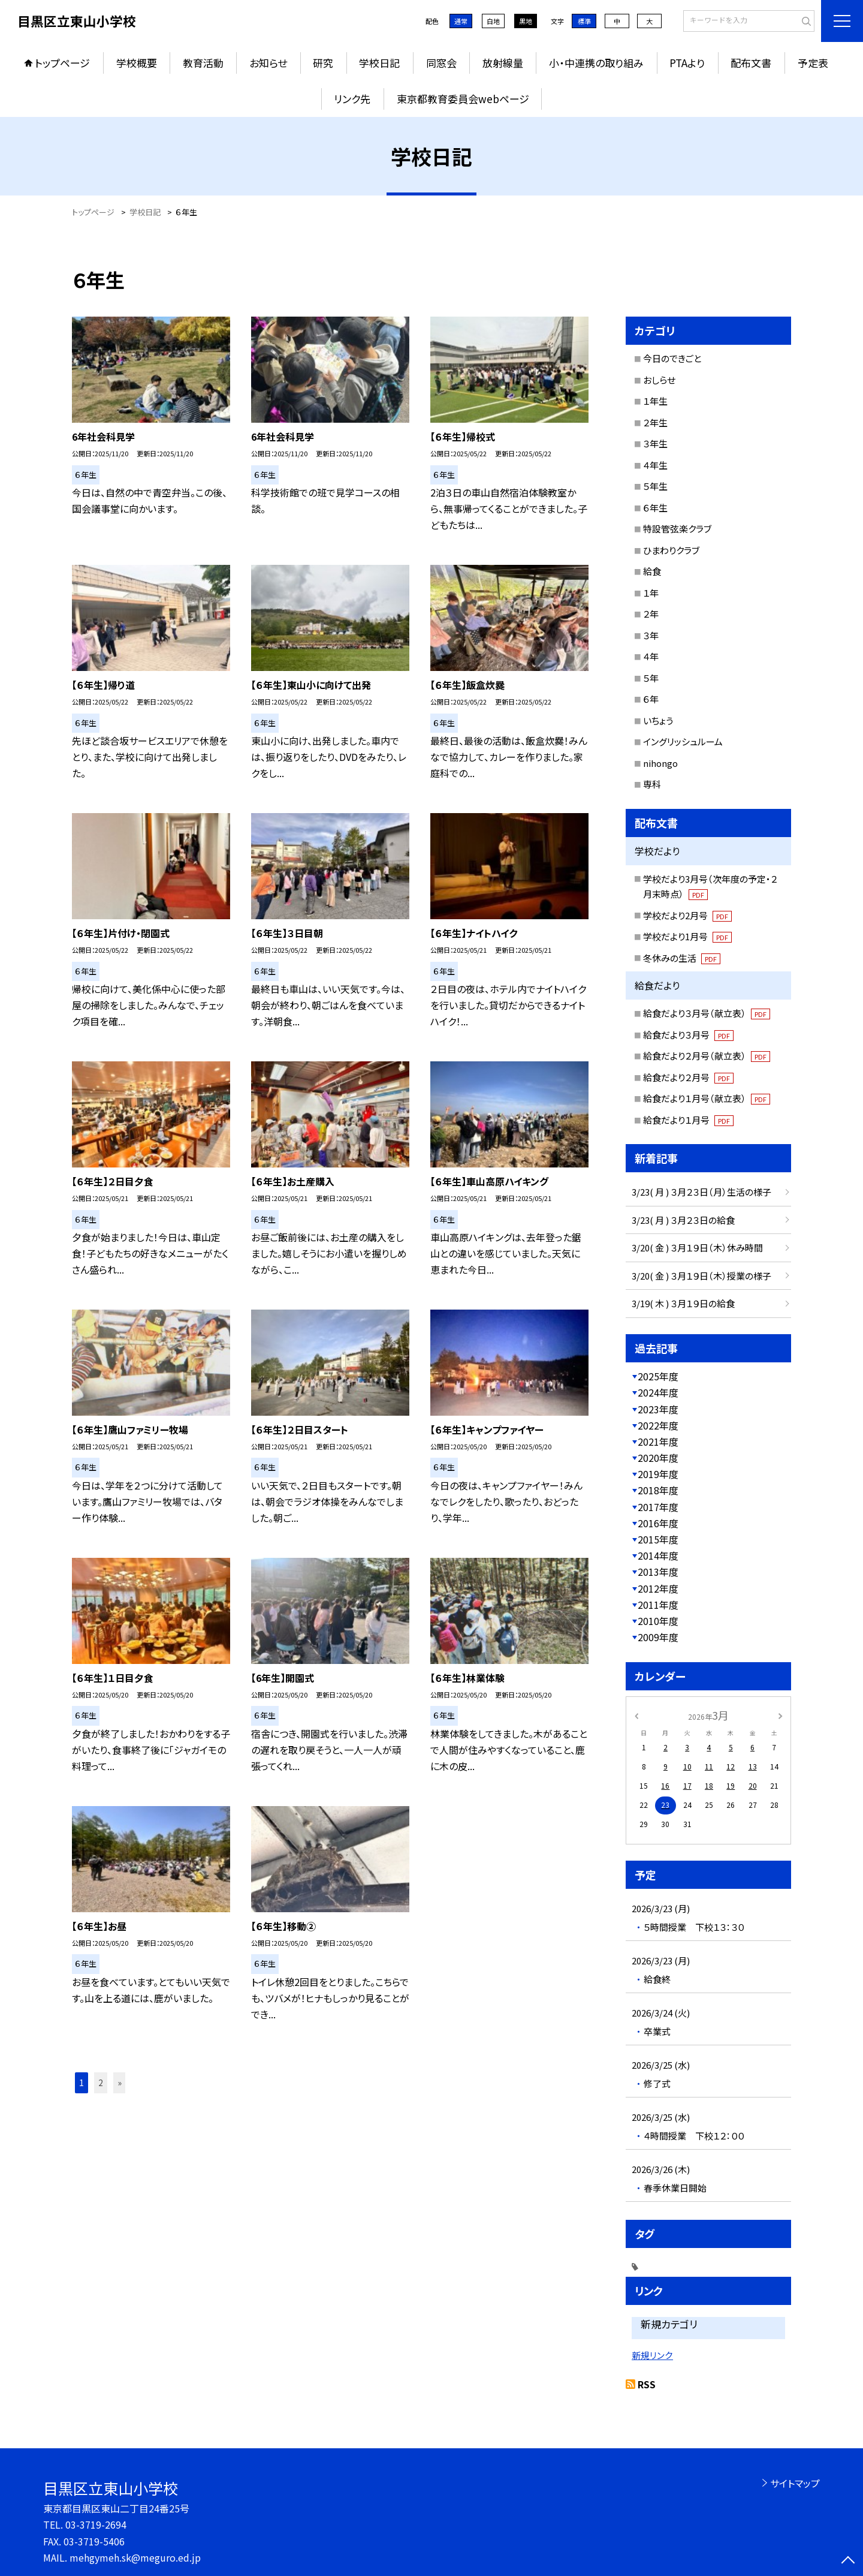  I want to click on 給食だより３月号, so click(688, 1034).